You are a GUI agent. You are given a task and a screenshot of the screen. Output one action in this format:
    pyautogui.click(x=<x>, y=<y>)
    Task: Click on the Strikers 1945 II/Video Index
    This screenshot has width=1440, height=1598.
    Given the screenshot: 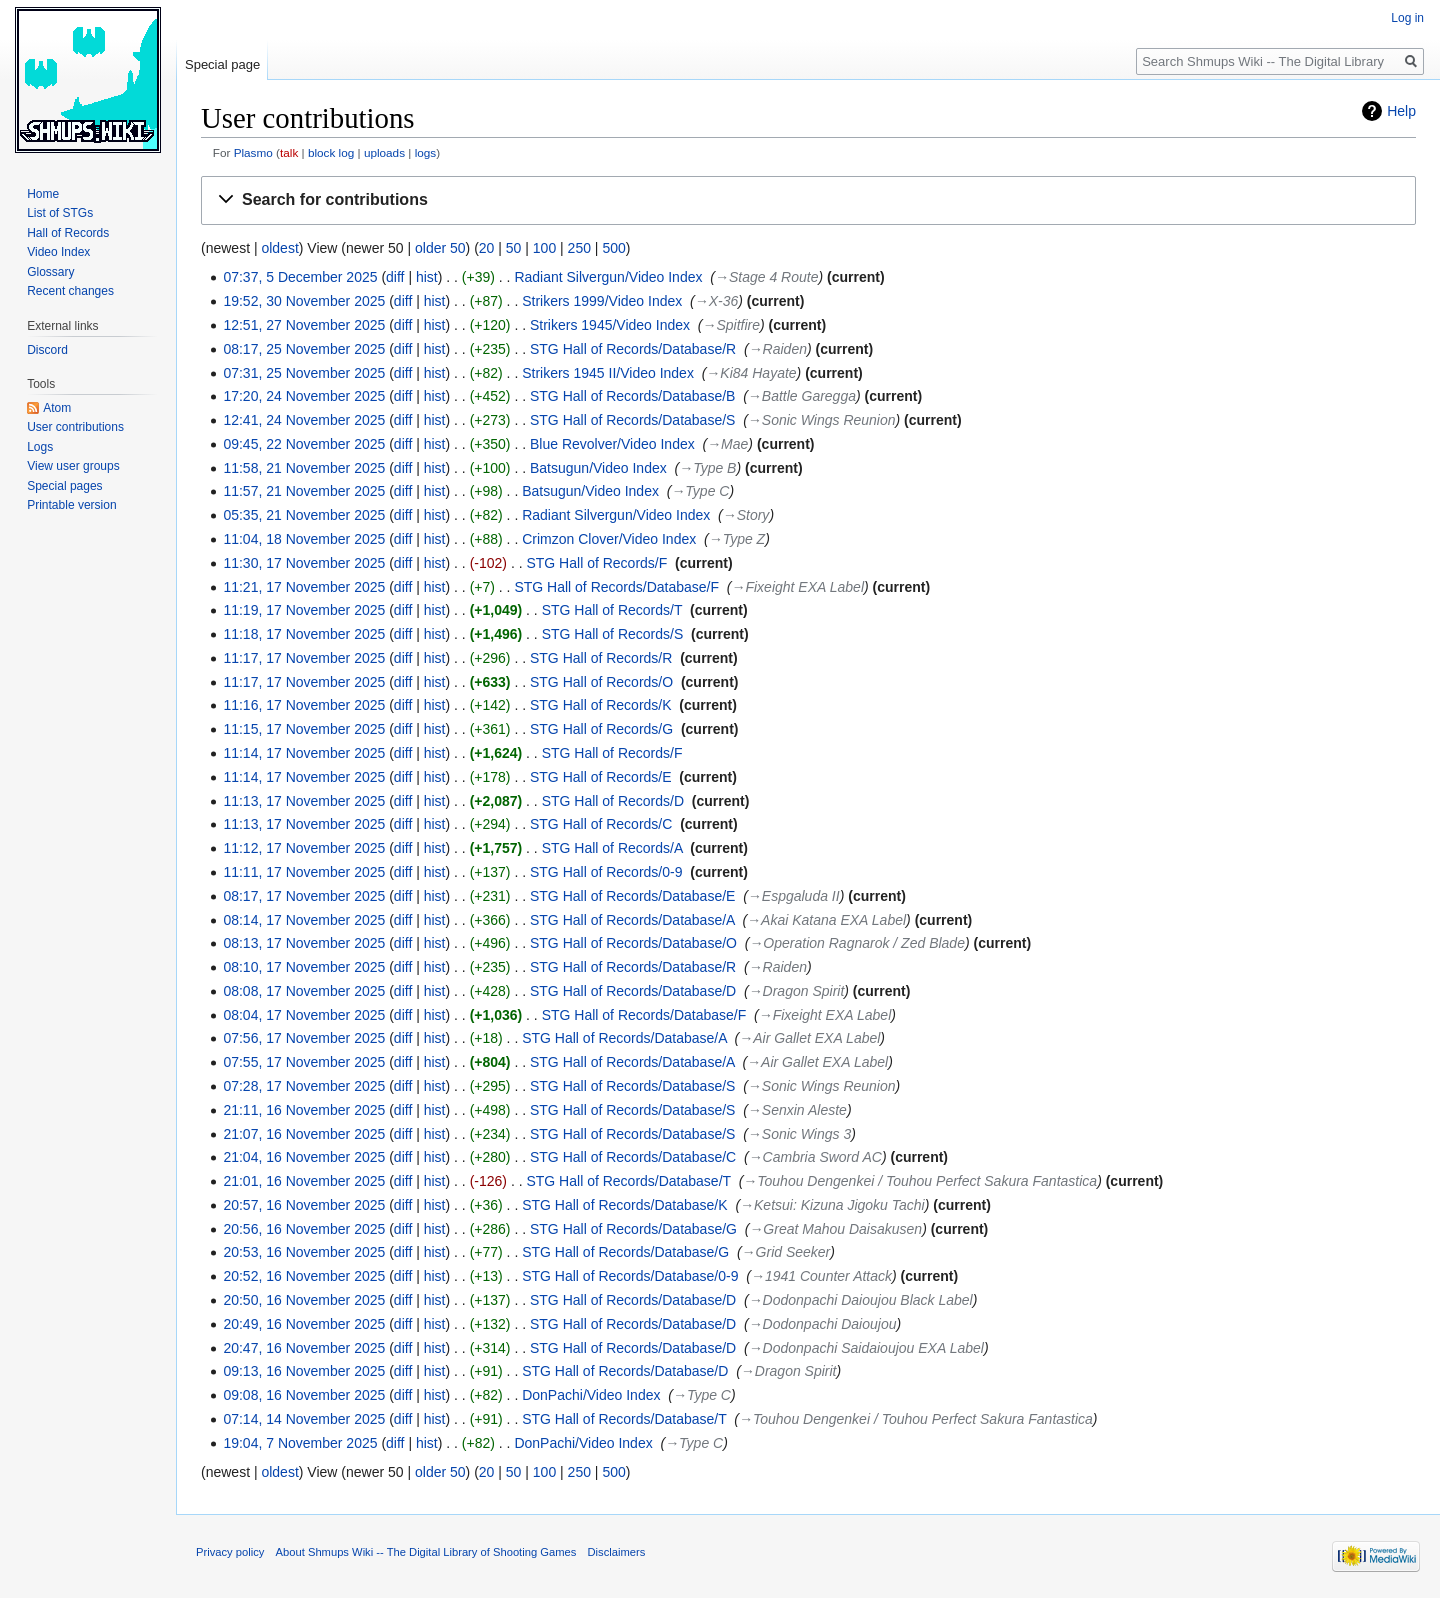 What is the action you would take?
    pyautogui.click(x=608, y=373)
    